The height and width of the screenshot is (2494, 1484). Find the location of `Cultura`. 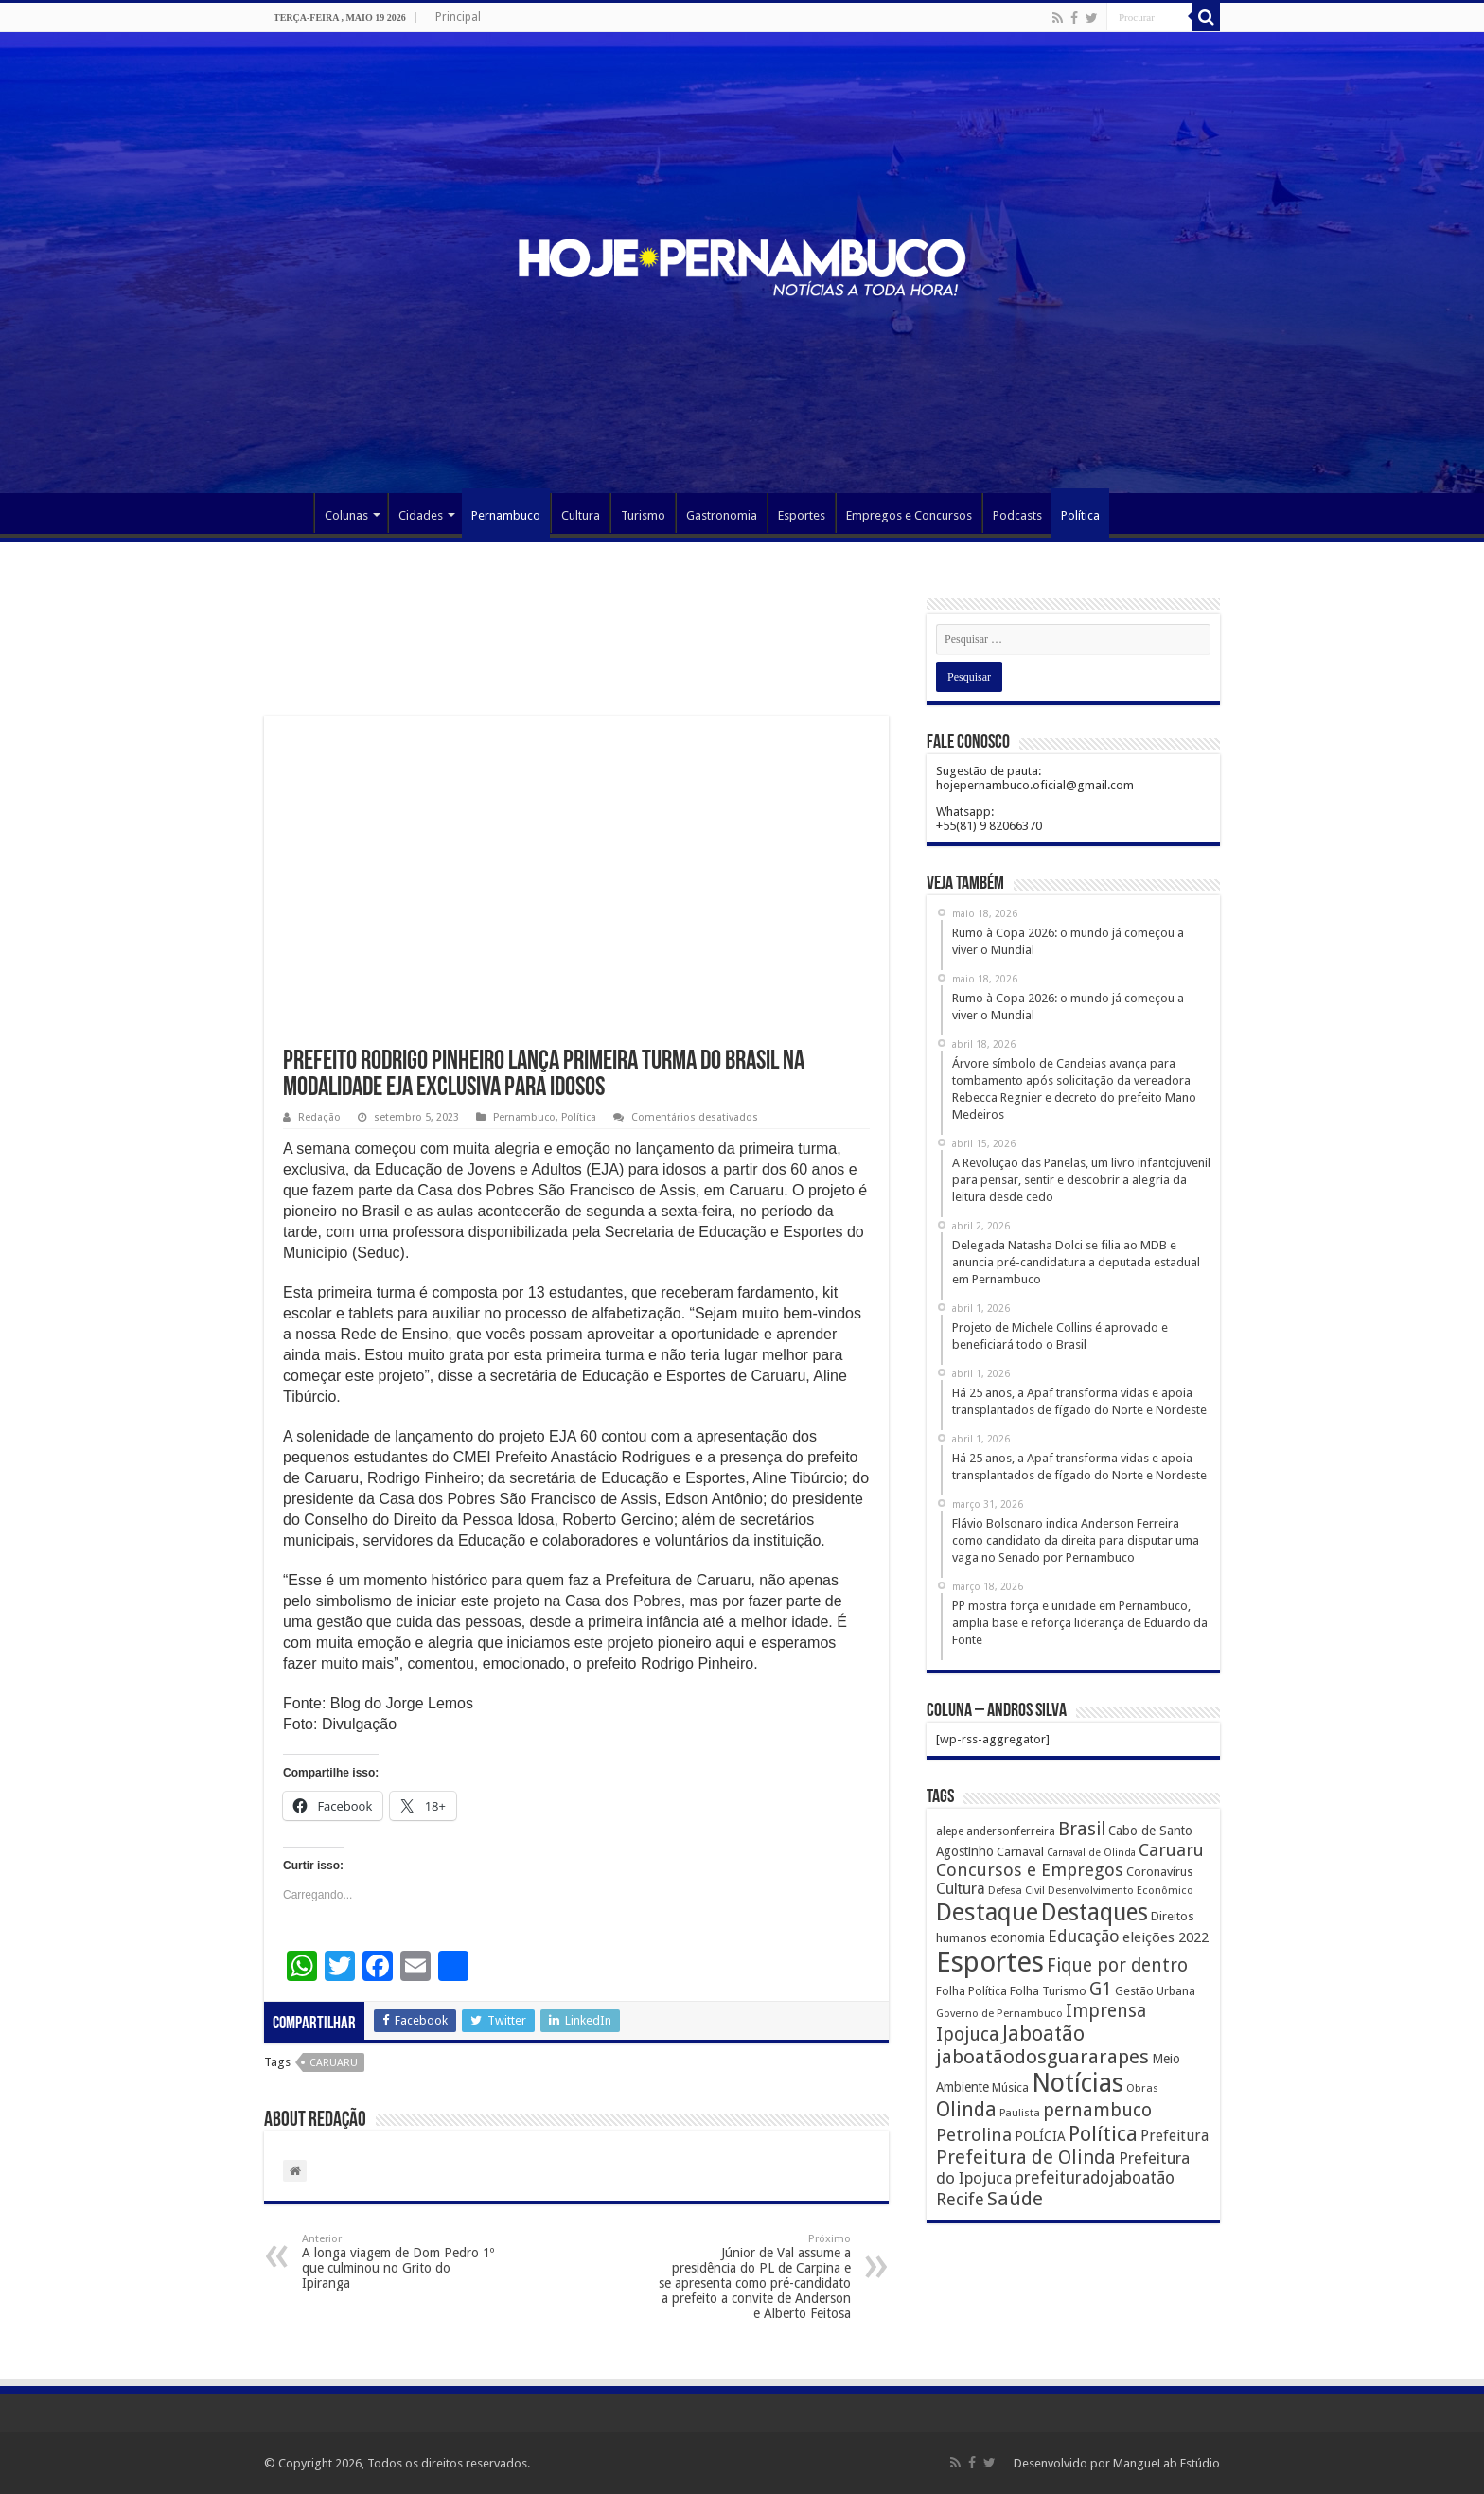

Cultura is located at coordinates (580, 515).